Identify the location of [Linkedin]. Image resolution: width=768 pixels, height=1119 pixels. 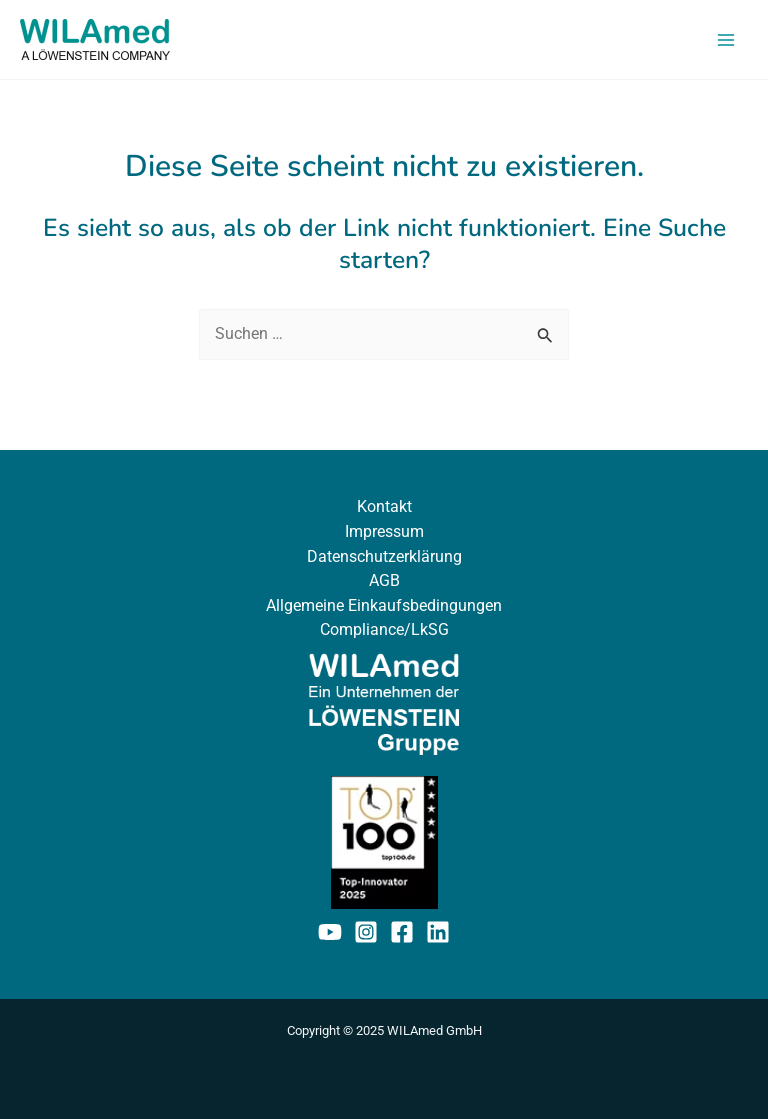
(438, 932).